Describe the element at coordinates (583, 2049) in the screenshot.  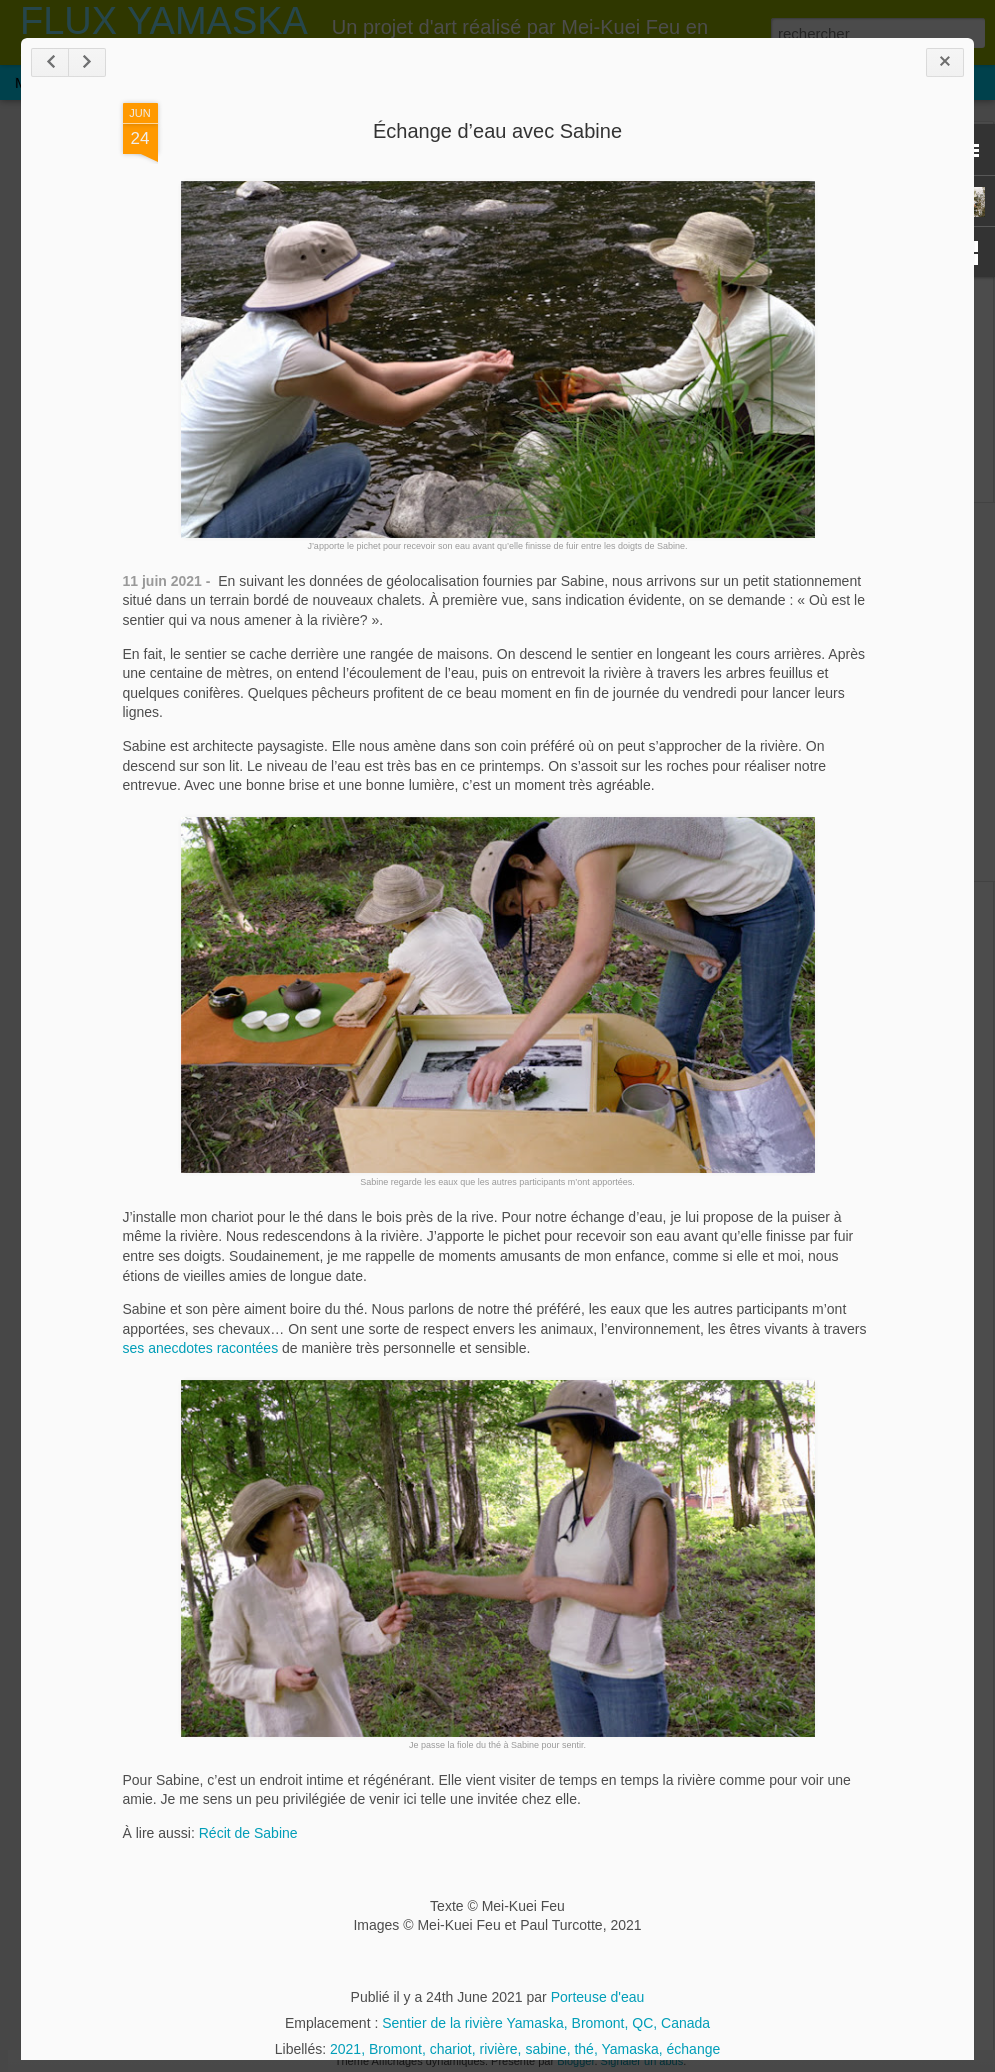
I see `thé` at that location.